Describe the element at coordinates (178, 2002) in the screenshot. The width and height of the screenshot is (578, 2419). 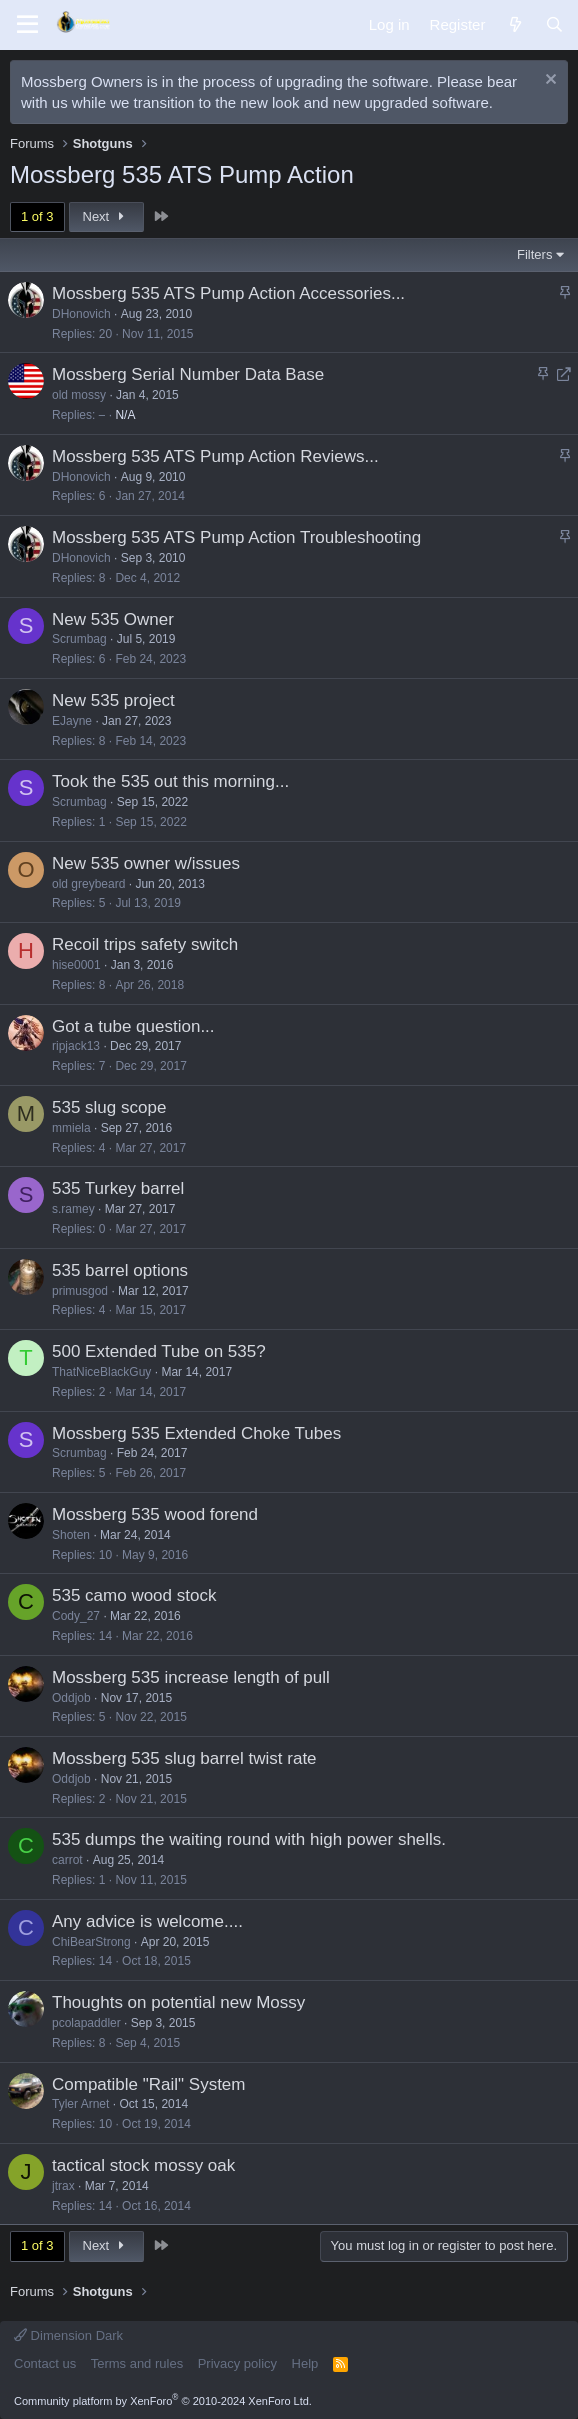
I see `Thoughts on potential new Mossy` at that location.